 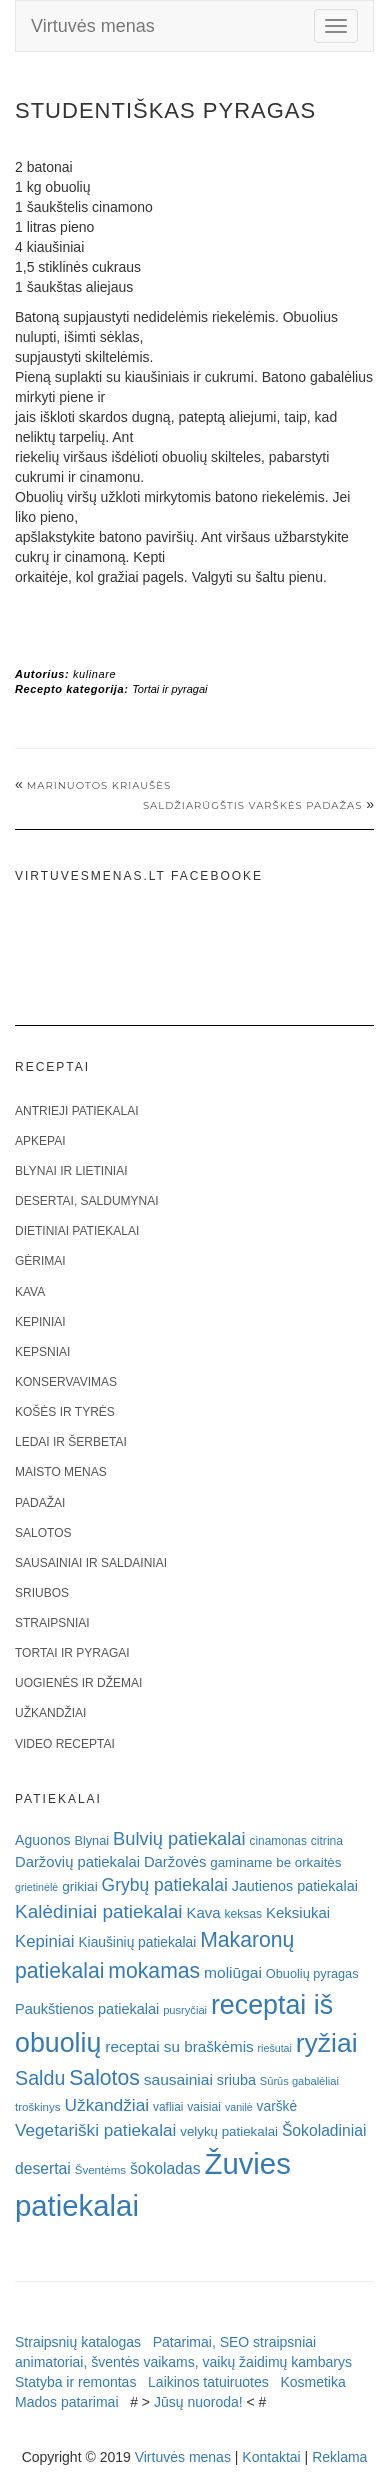 What do you see at coordinates (179, 2046) in the screenshot?
I see `receptai su braškėmis [receptai su braškėmis (31 elementas)]` at bounding box center [179, 2046].